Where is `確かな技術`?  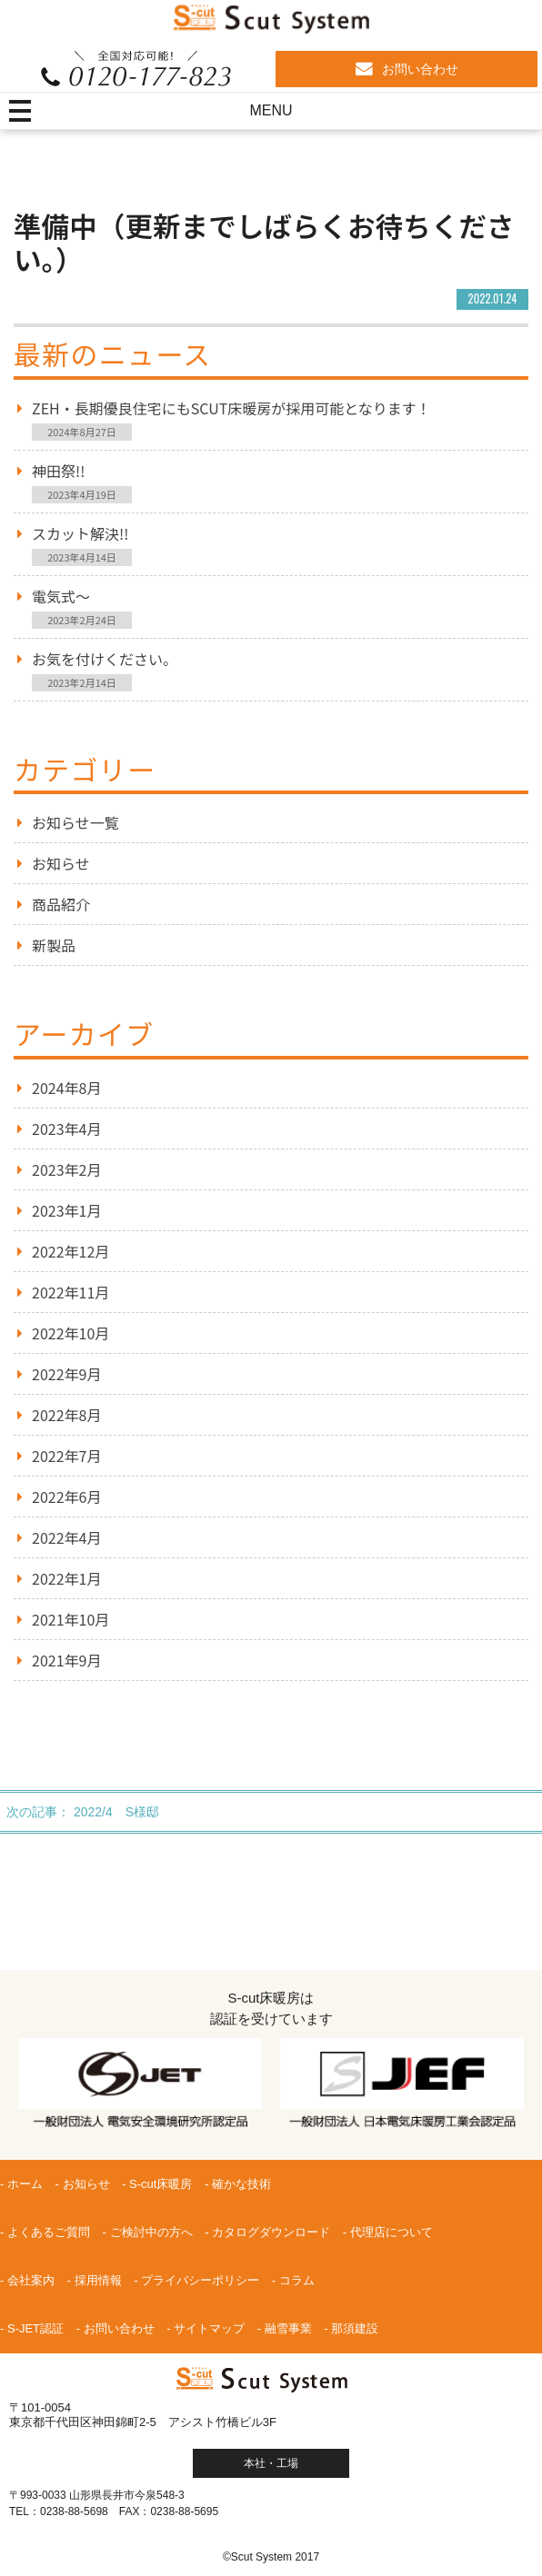 確かな技術 is located at coordinates (241, 2184).